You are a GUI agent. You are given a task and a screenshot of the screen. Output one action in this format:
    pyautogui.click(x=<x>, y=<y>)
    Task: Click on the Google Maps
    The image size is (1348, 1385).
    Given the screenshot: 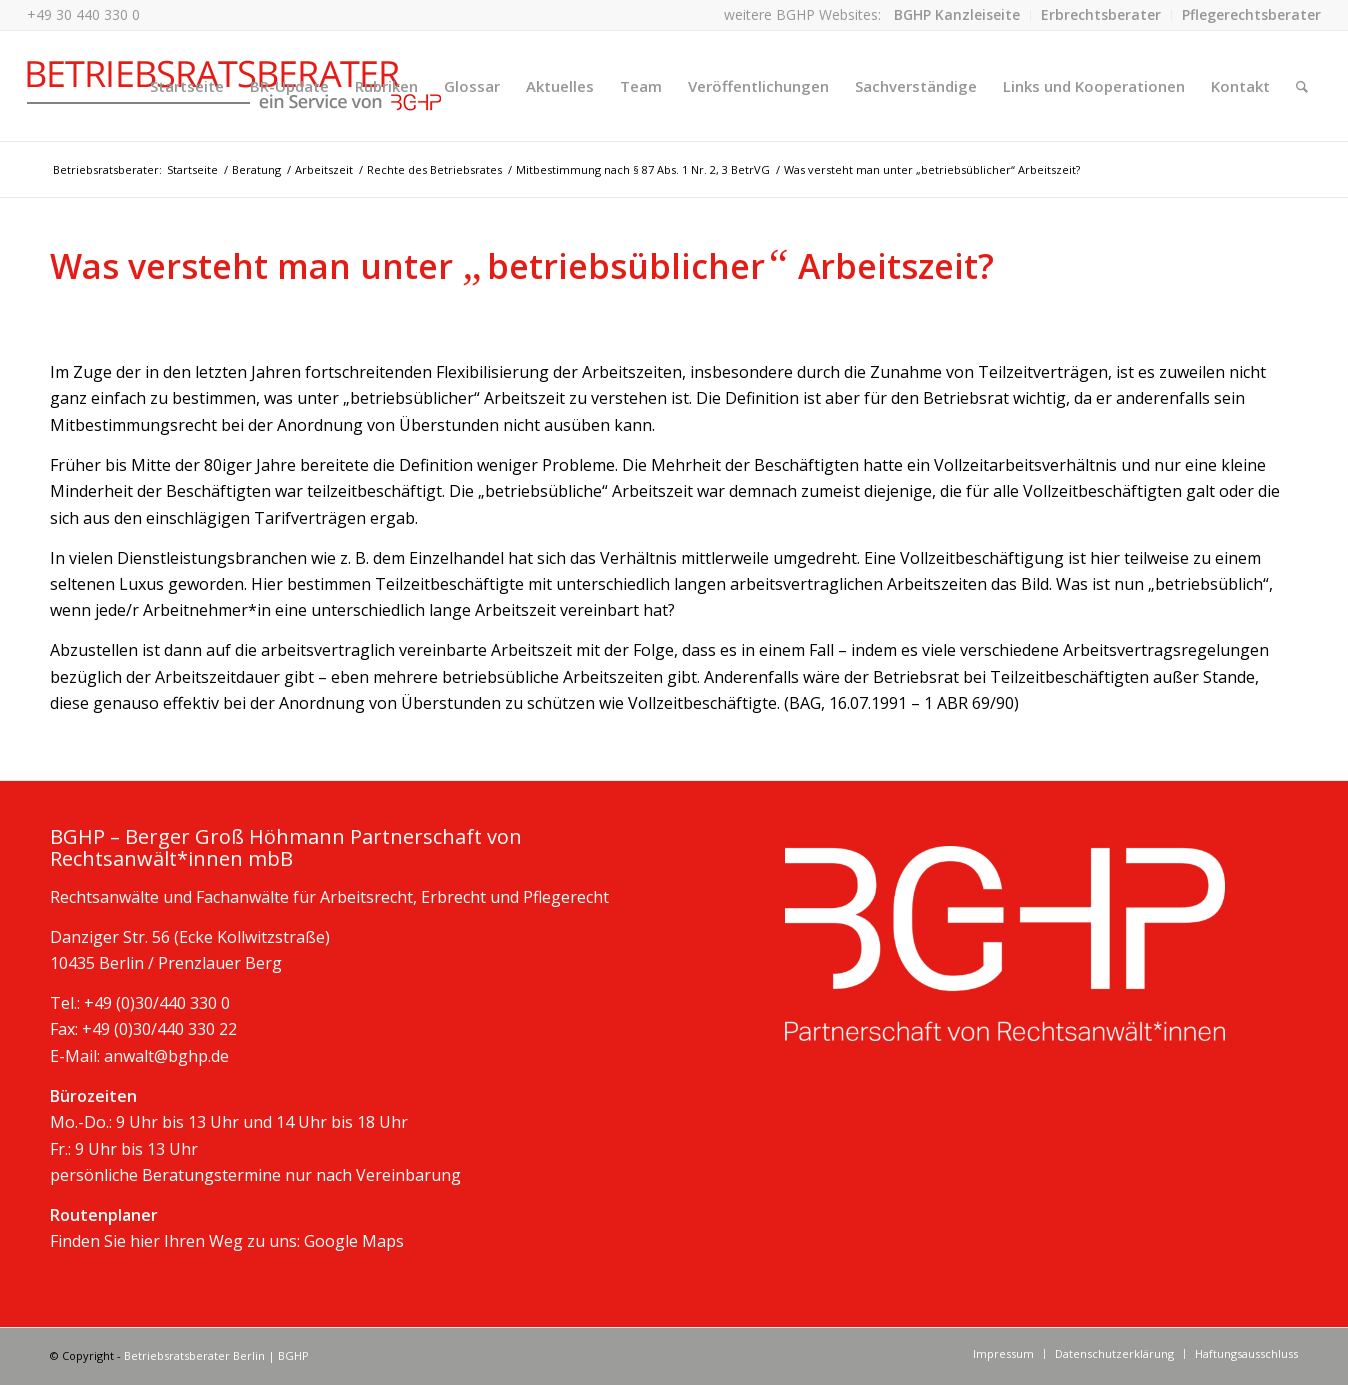 What is the action you would take?
    pyautogui.click(x=354, y=1241)
    